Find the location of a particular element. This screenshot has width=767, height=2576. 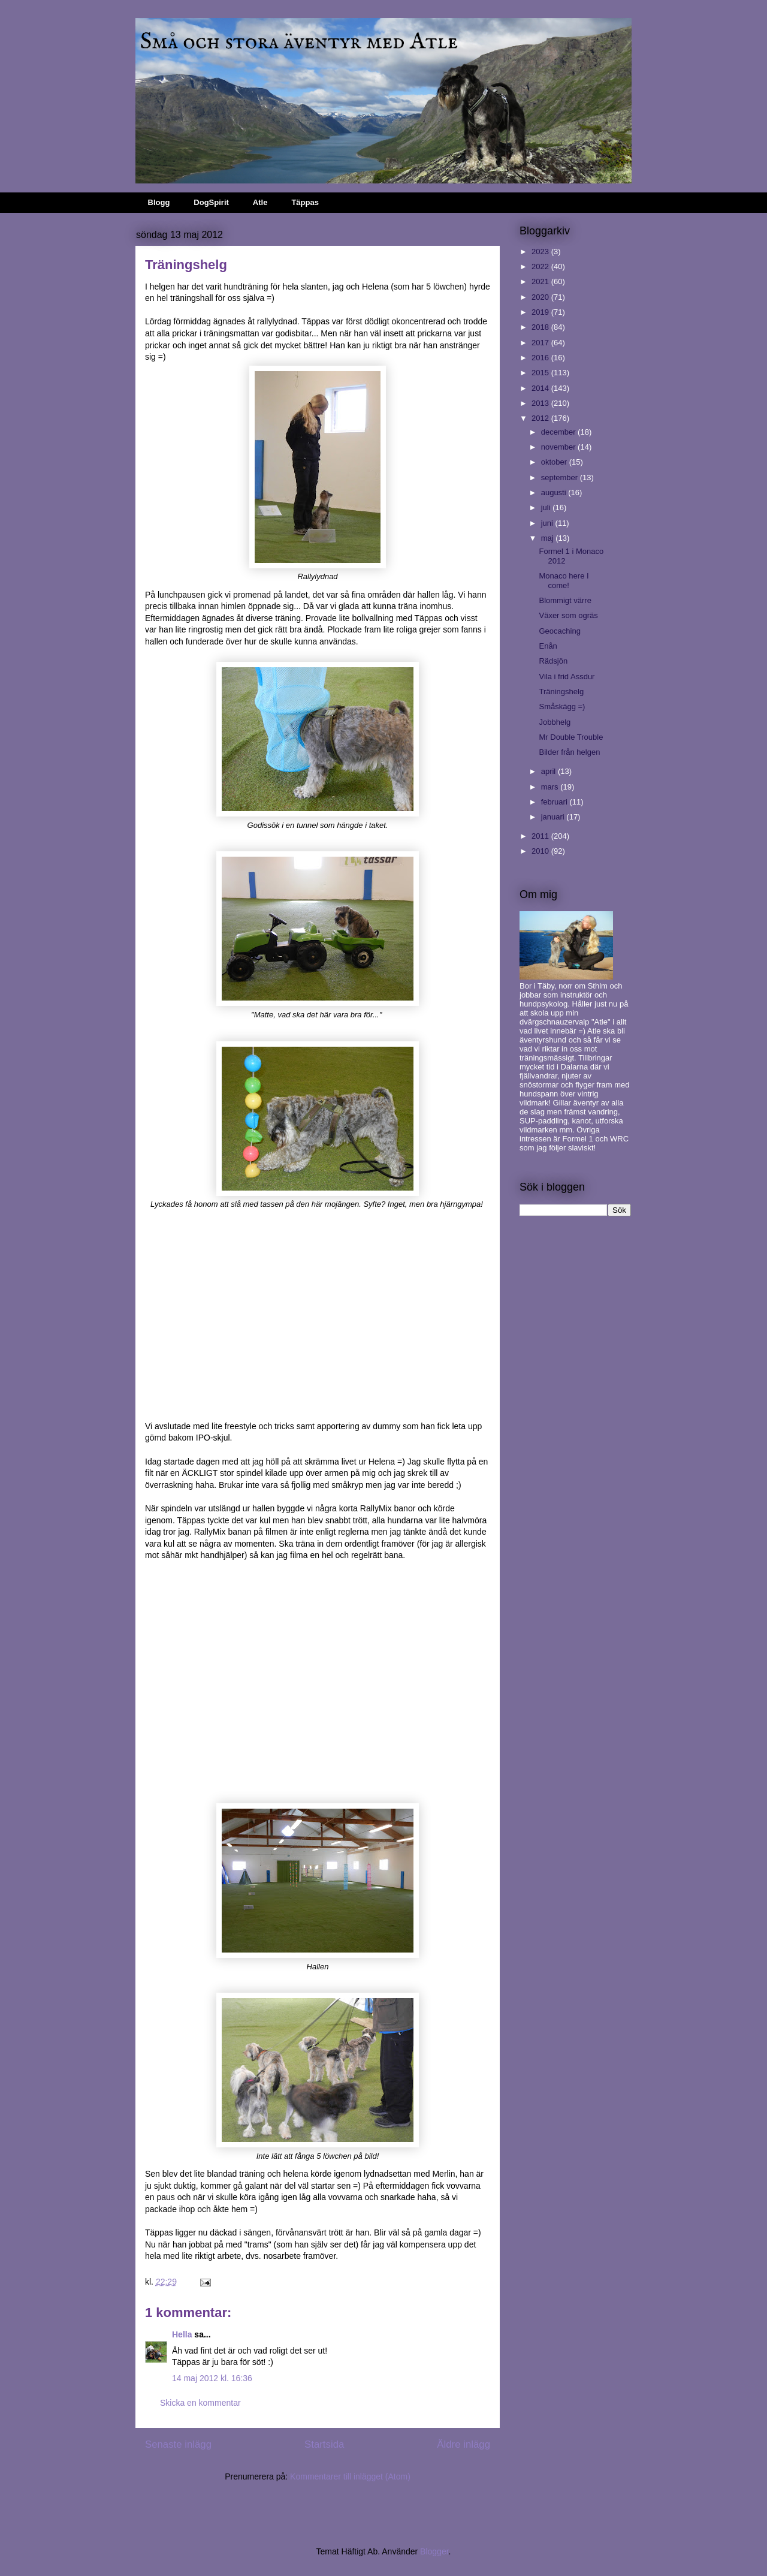

juni is located at coordinates (548, 523).